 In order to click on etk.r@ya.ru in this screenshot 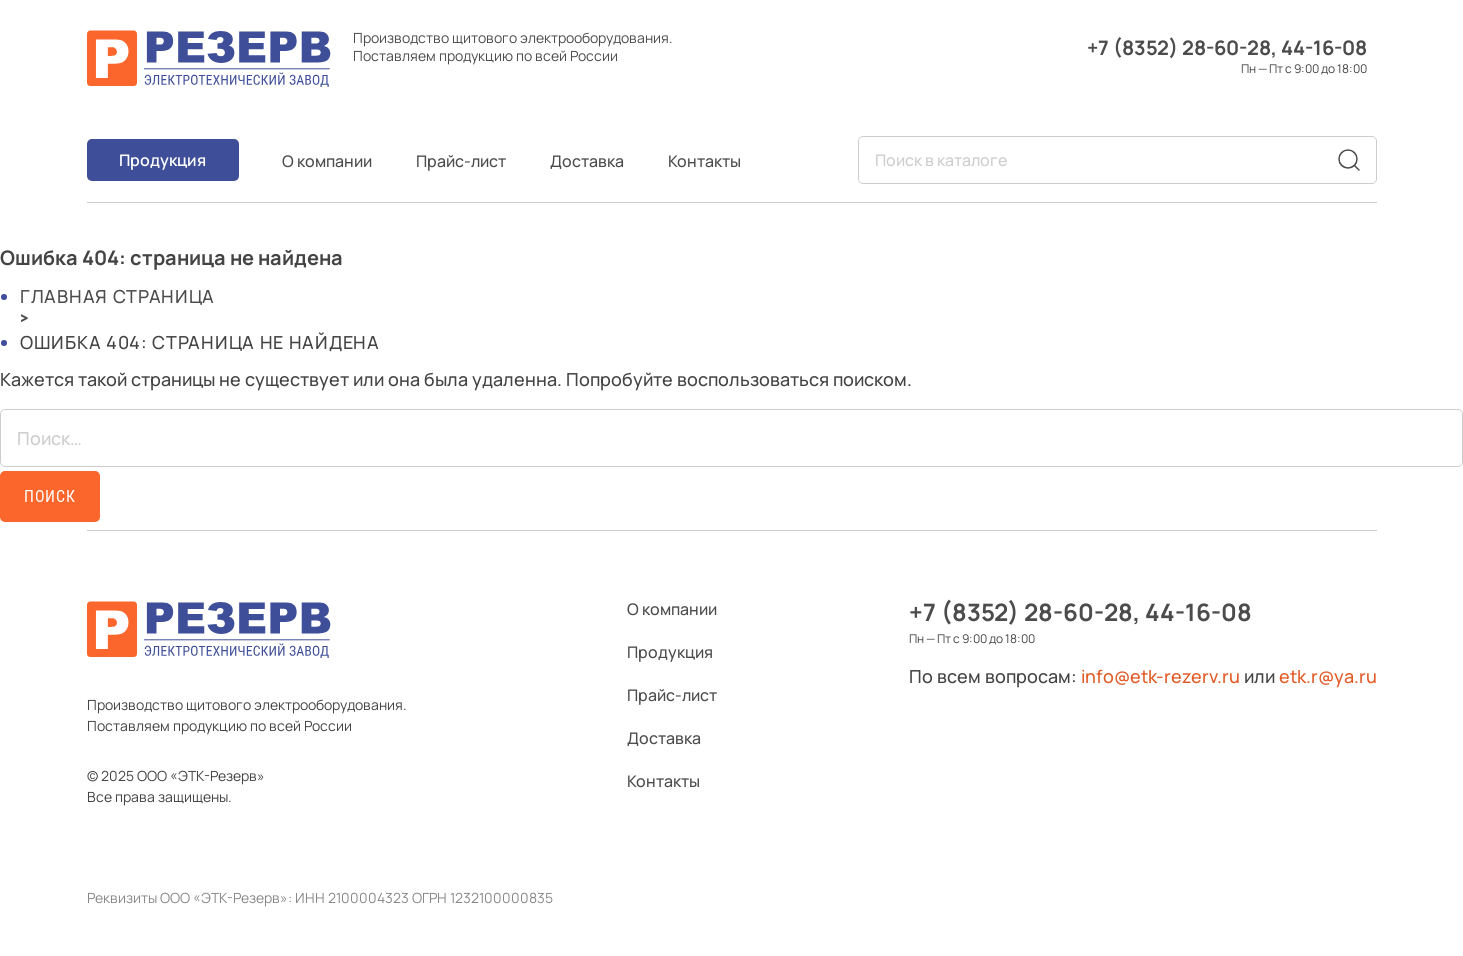, I will do `click(1328, 676)`.